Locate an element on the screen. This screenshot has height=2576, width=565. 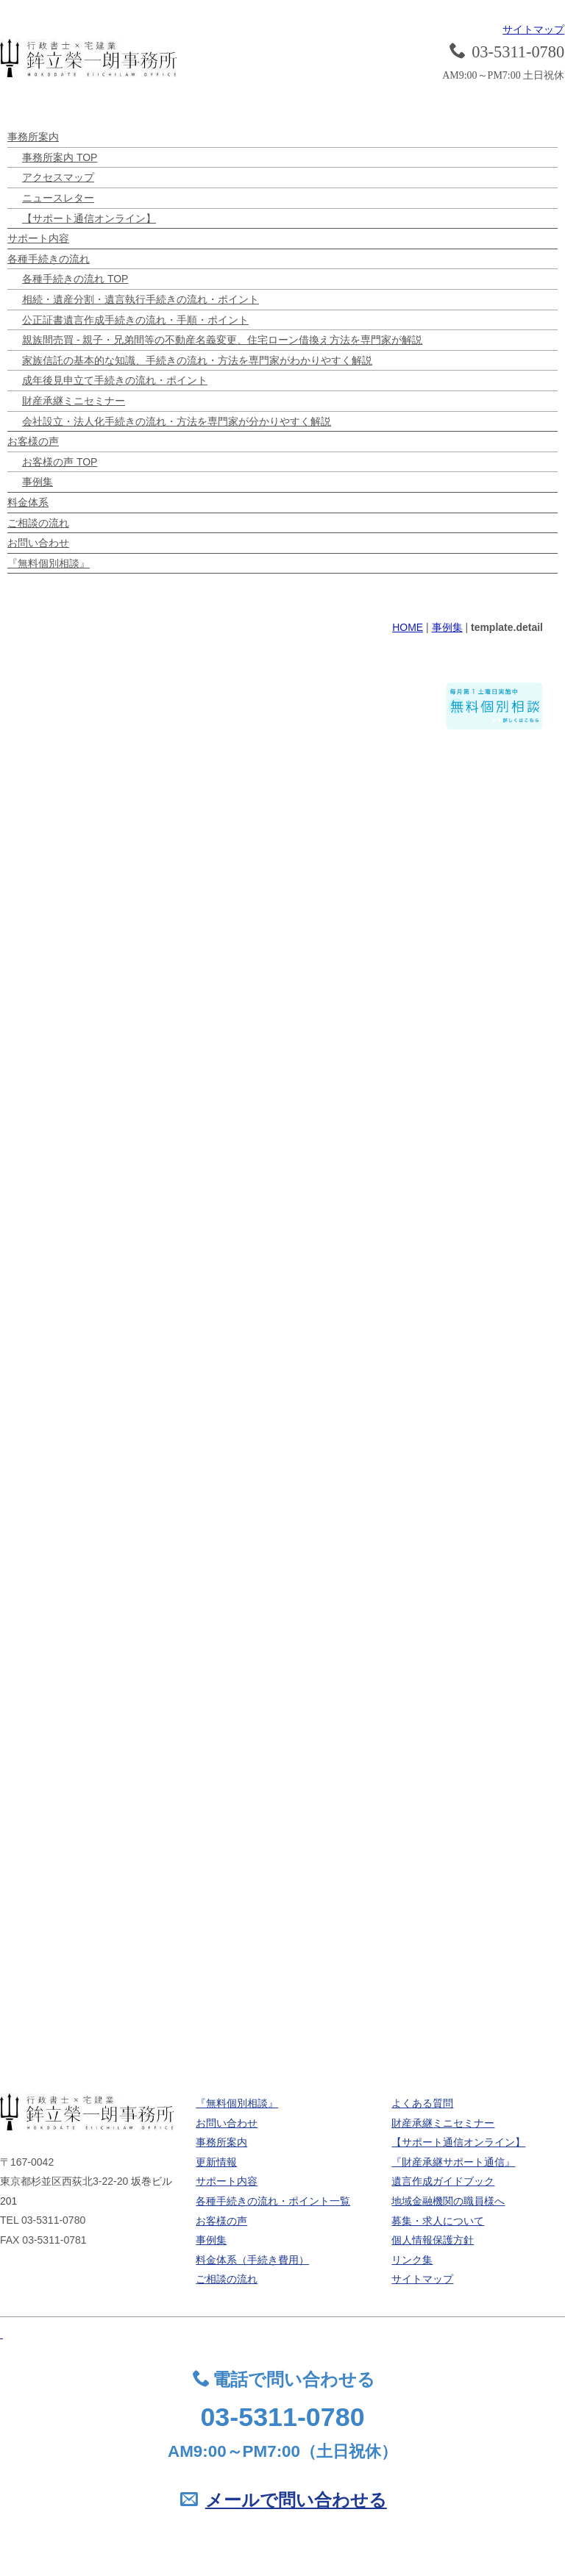
更新情報 is located at coordinates (216, 2162).